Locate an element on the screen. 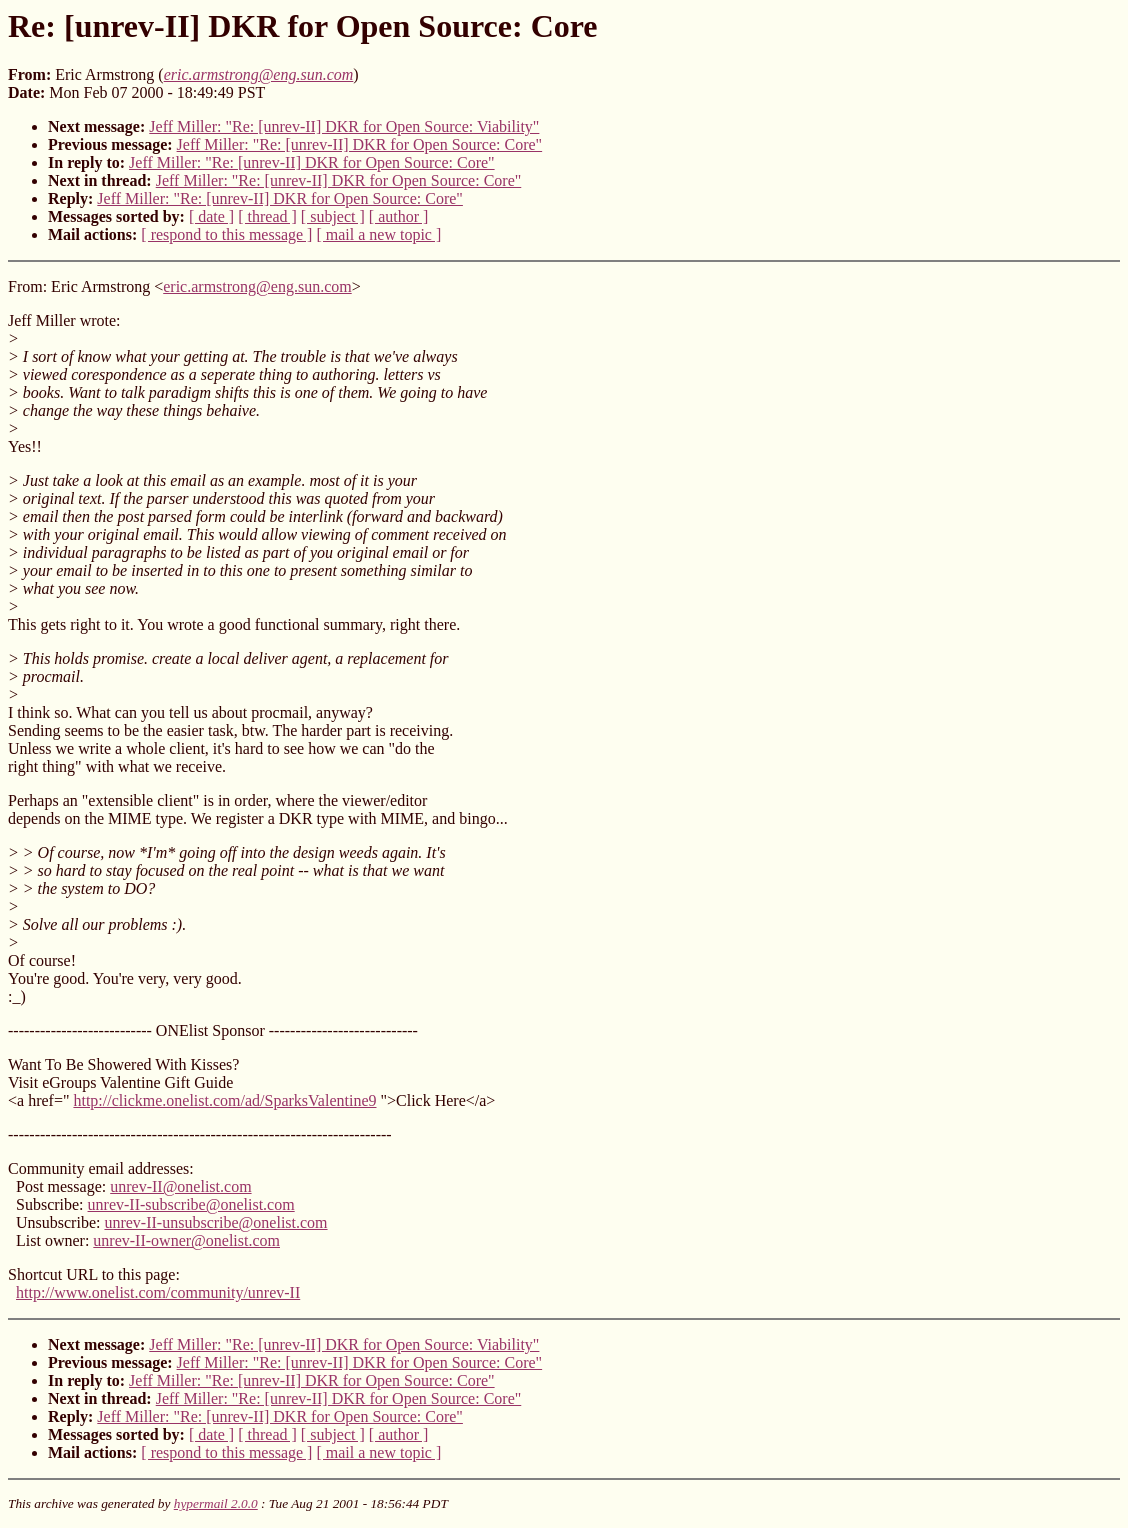 The width and height of the screenshot is (1128, 1528). hypermail 2.0.0 is located at coordinates (216, 1503).